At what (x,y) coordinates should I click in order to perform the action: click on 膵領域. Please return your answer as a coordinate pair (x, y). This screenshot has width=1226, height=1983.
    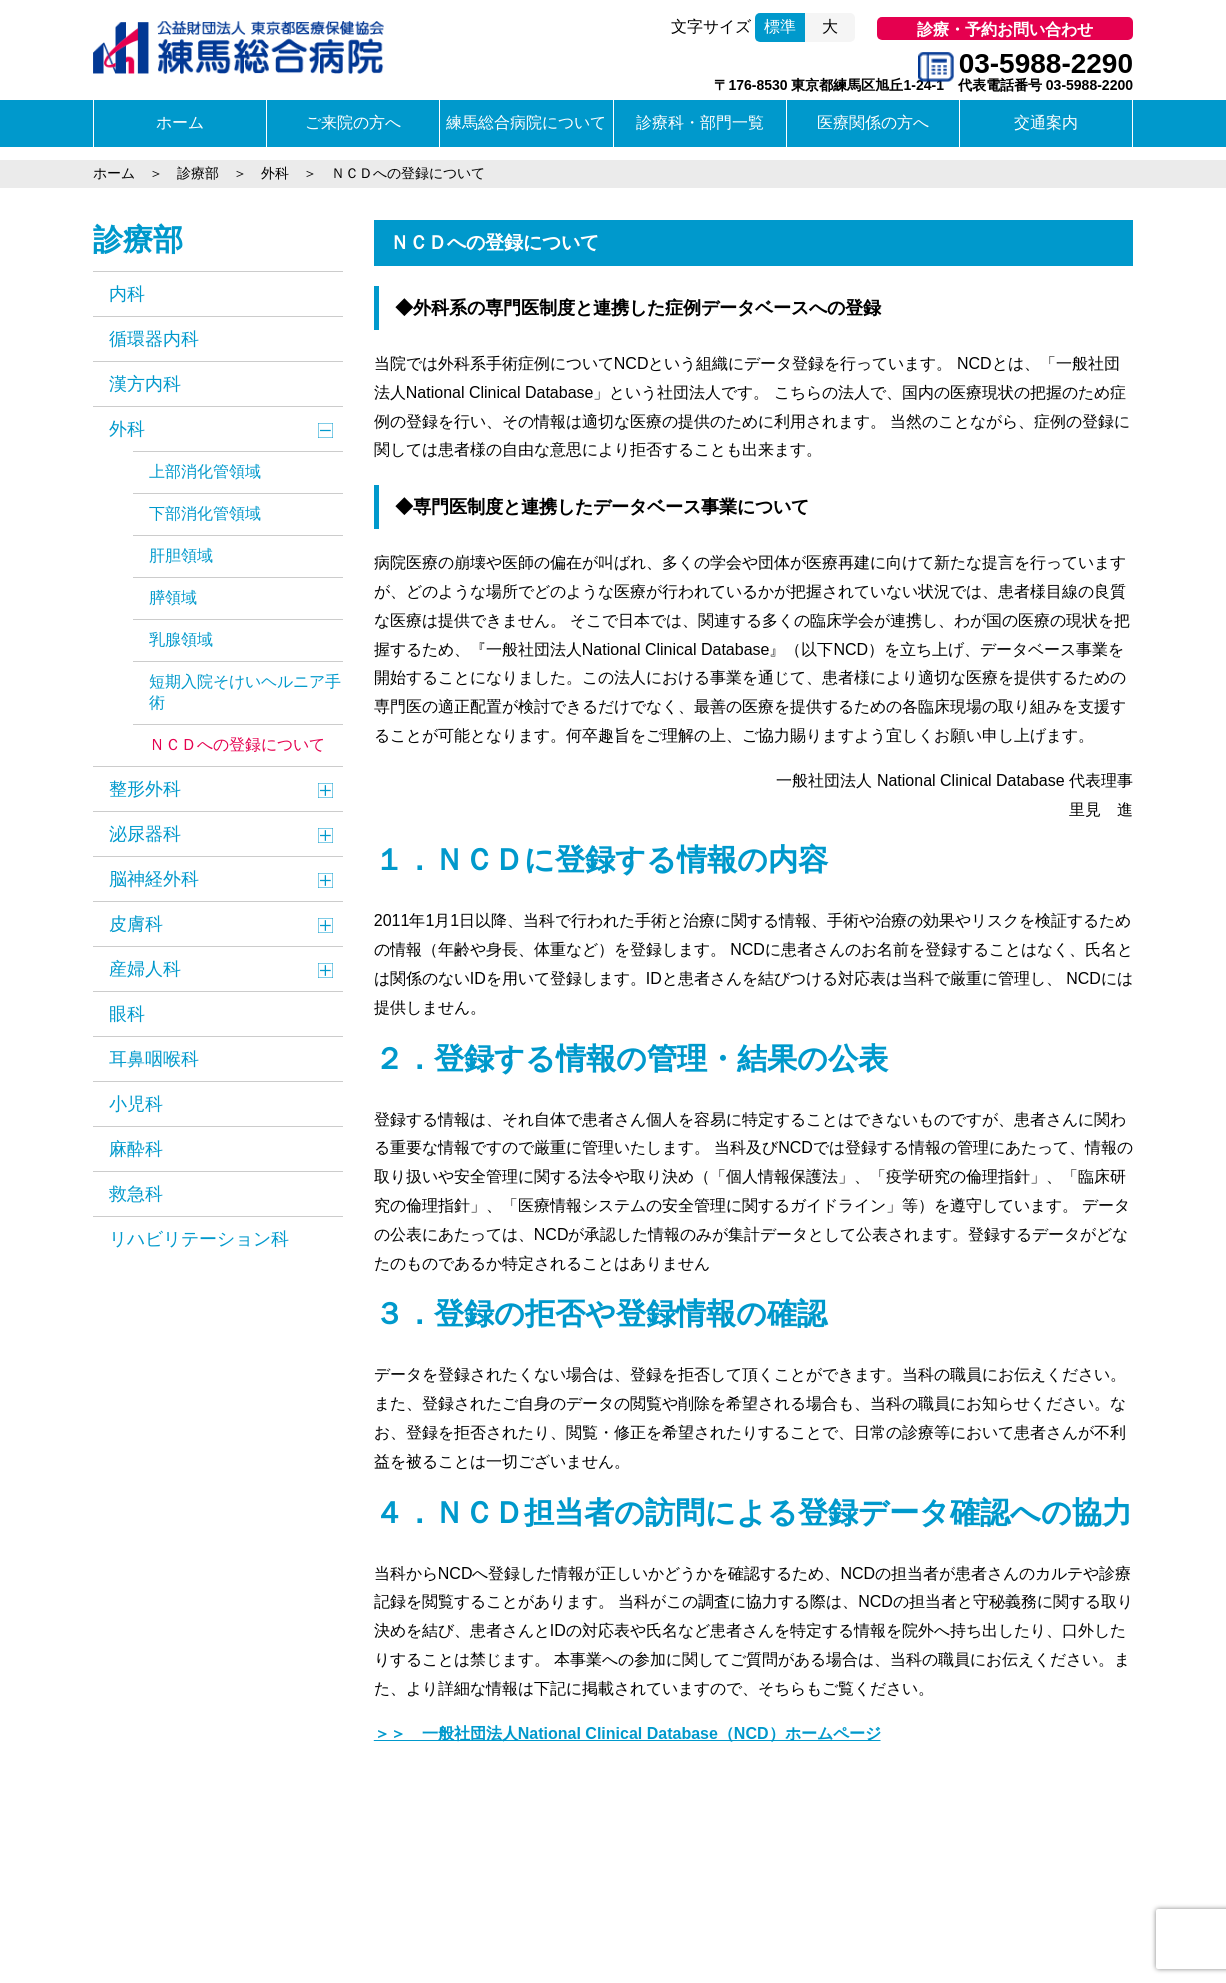
    Looking at the image, I should click on (173, 597).